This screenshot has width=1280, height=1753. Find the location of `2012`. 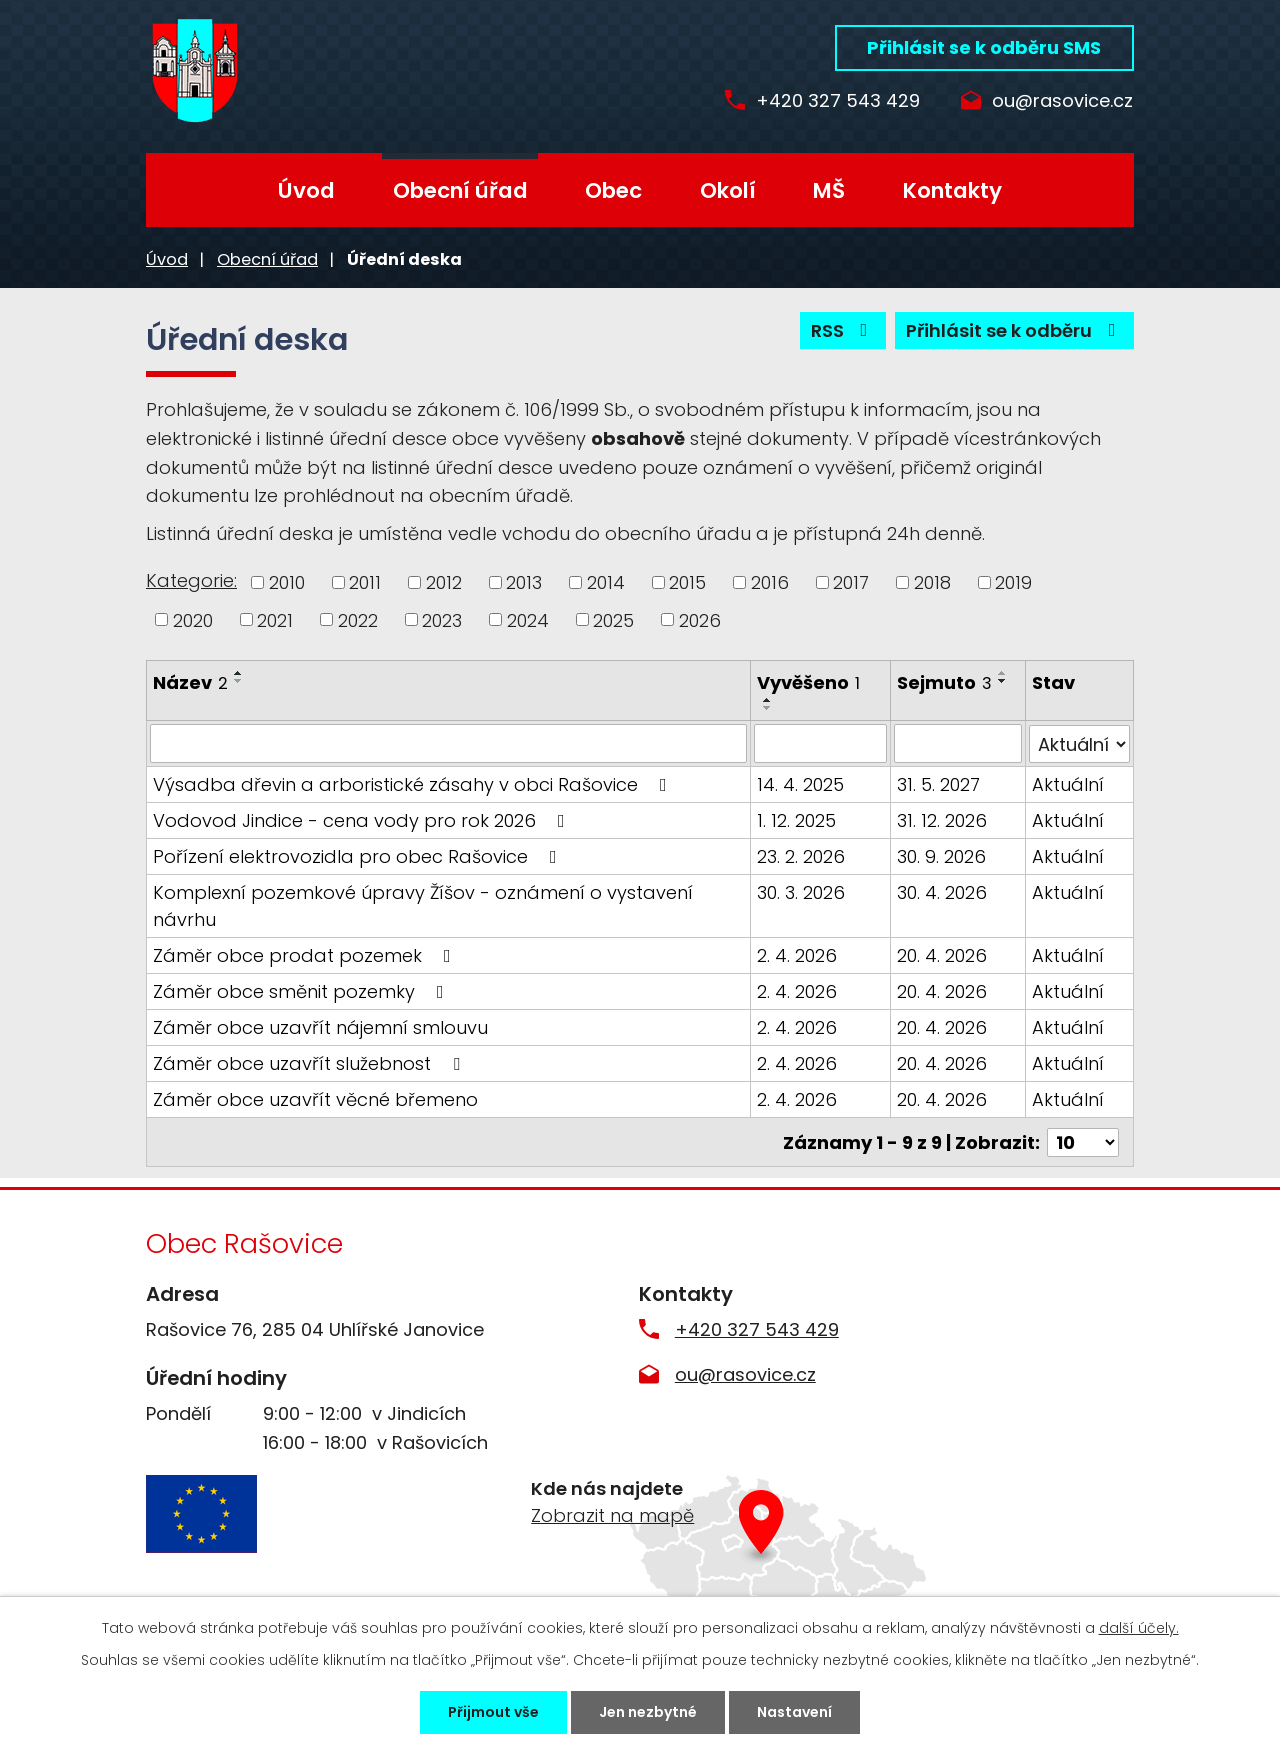

2012 is located at coordinates (444, 582).